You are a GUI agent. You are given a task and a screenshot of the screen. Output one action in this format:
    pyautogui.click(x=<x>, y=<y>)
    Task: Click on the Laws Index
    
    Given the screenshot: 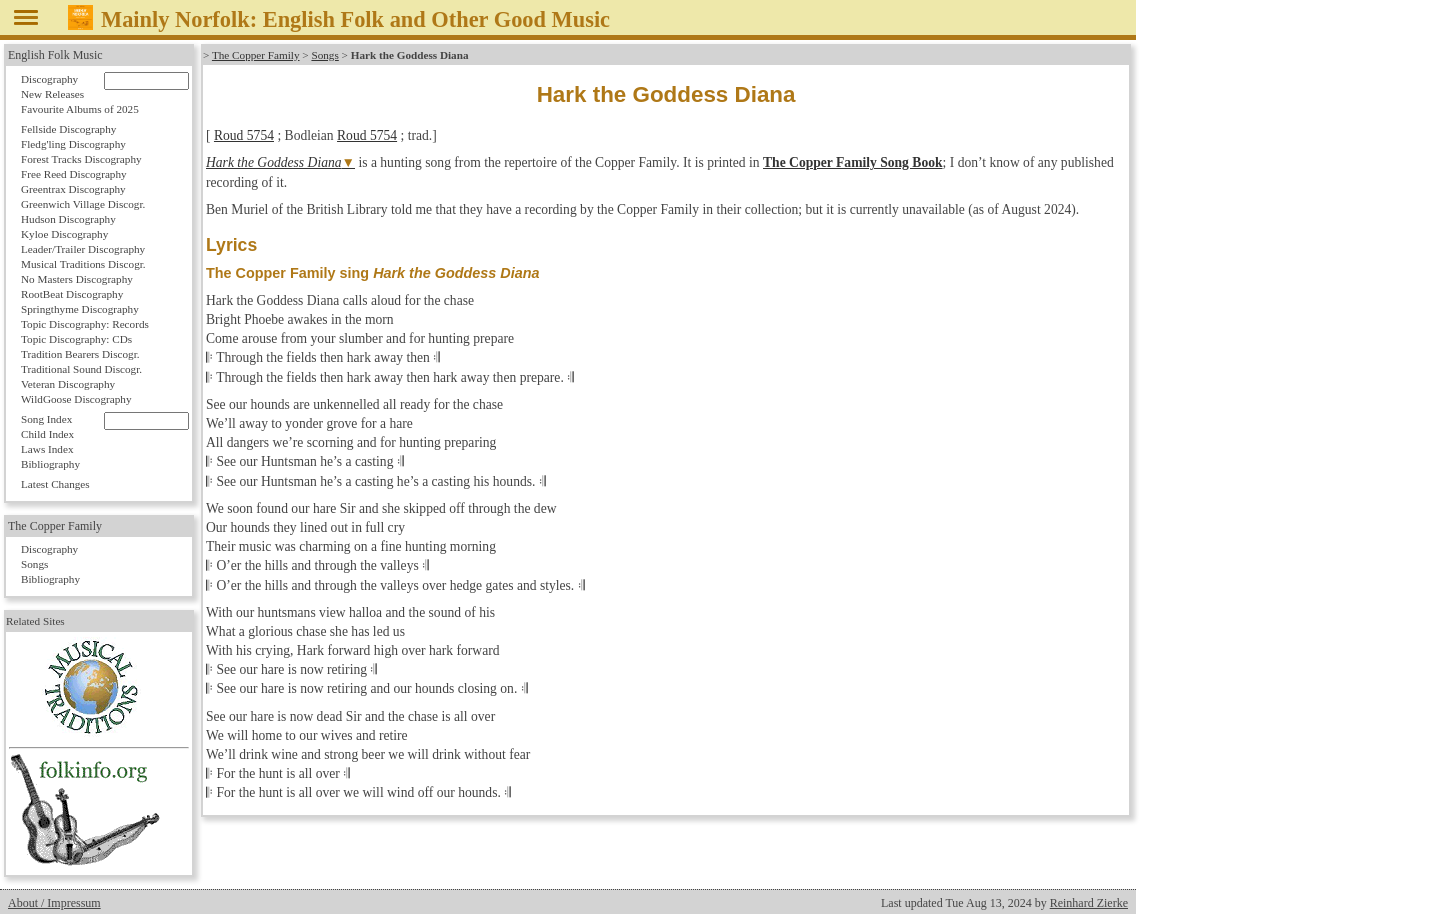 What is the action you would take?
    pyautogui.click(x=47, y=449)
    